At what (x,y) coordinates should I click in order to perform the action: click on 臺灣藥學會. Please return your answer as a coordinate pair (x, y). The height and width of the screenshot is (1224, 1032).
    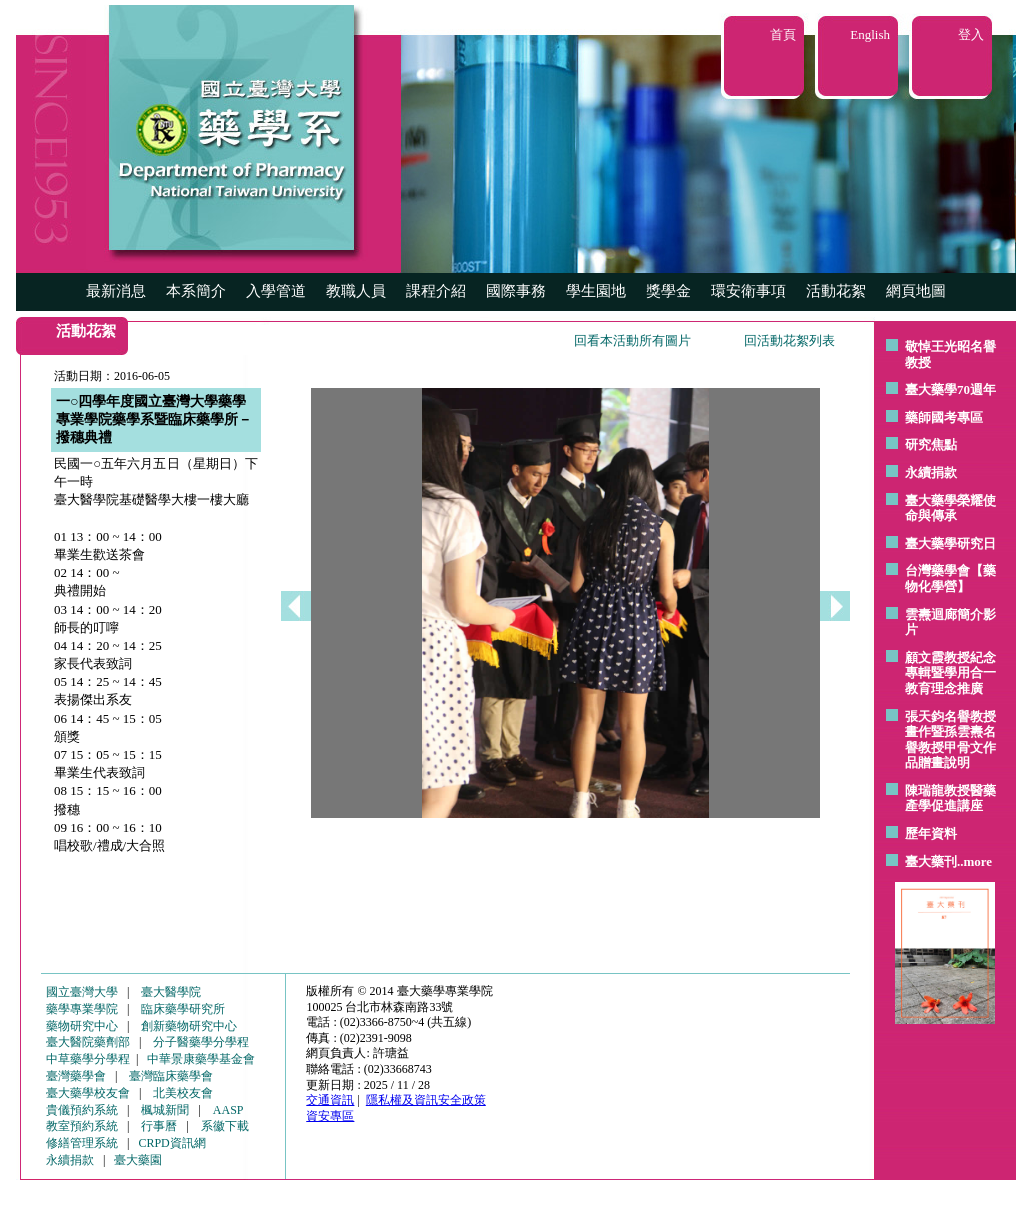
    Looking at the image, I should click on (76, 1076).